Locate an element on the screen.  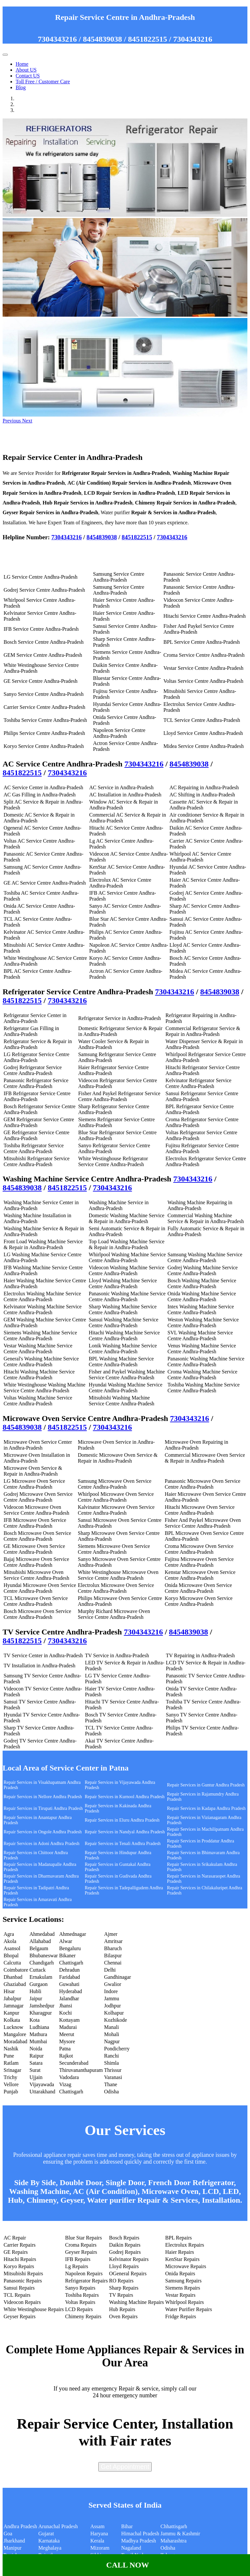
Surat is located at coordinates (35, 2070).